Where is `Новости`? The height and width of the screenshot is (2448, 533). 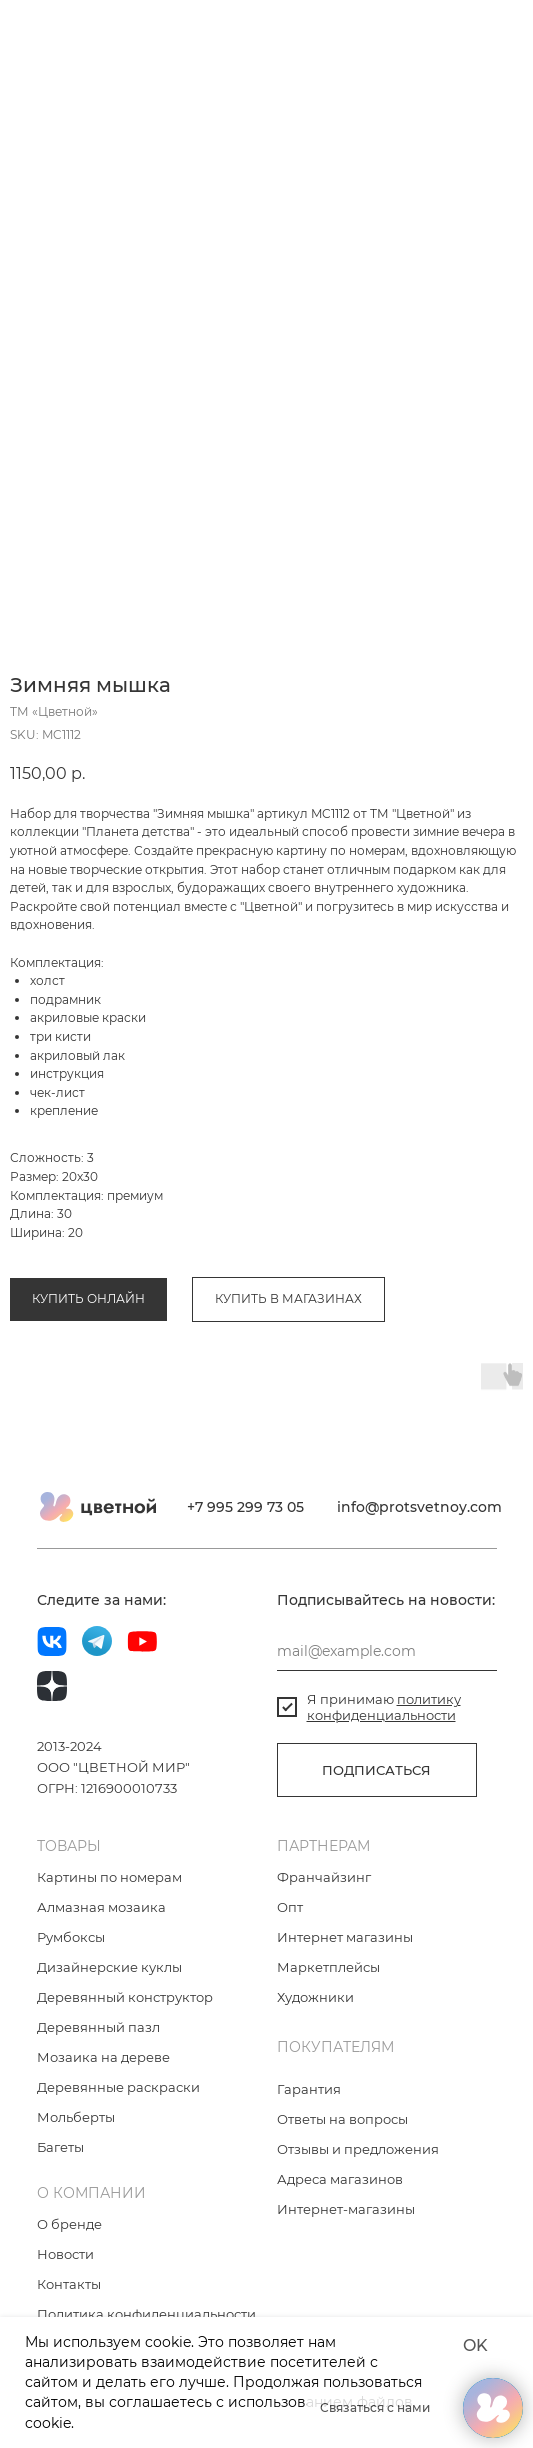
Новости is located at coordinates (65, 2254).